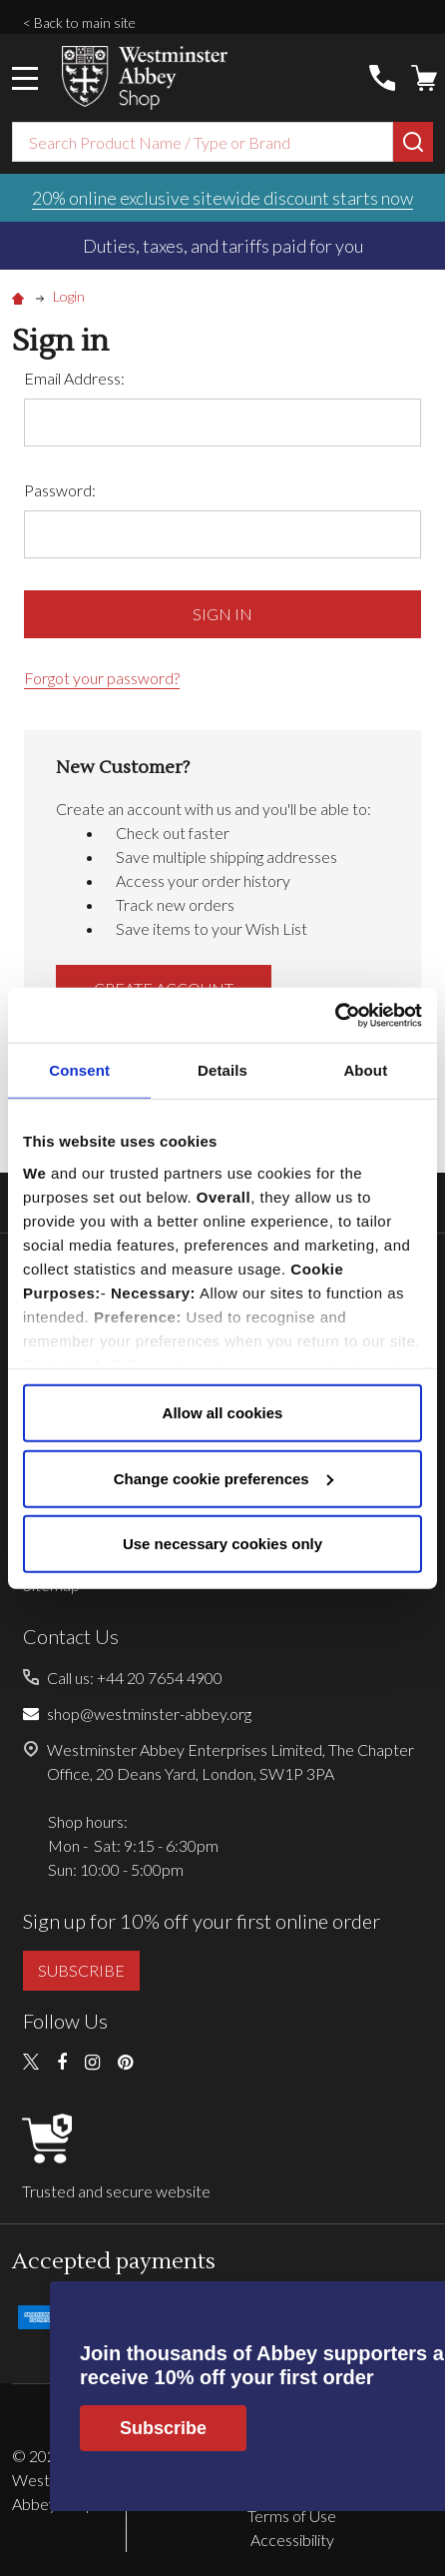  I want to click on Email Address:, so click(74, 378).